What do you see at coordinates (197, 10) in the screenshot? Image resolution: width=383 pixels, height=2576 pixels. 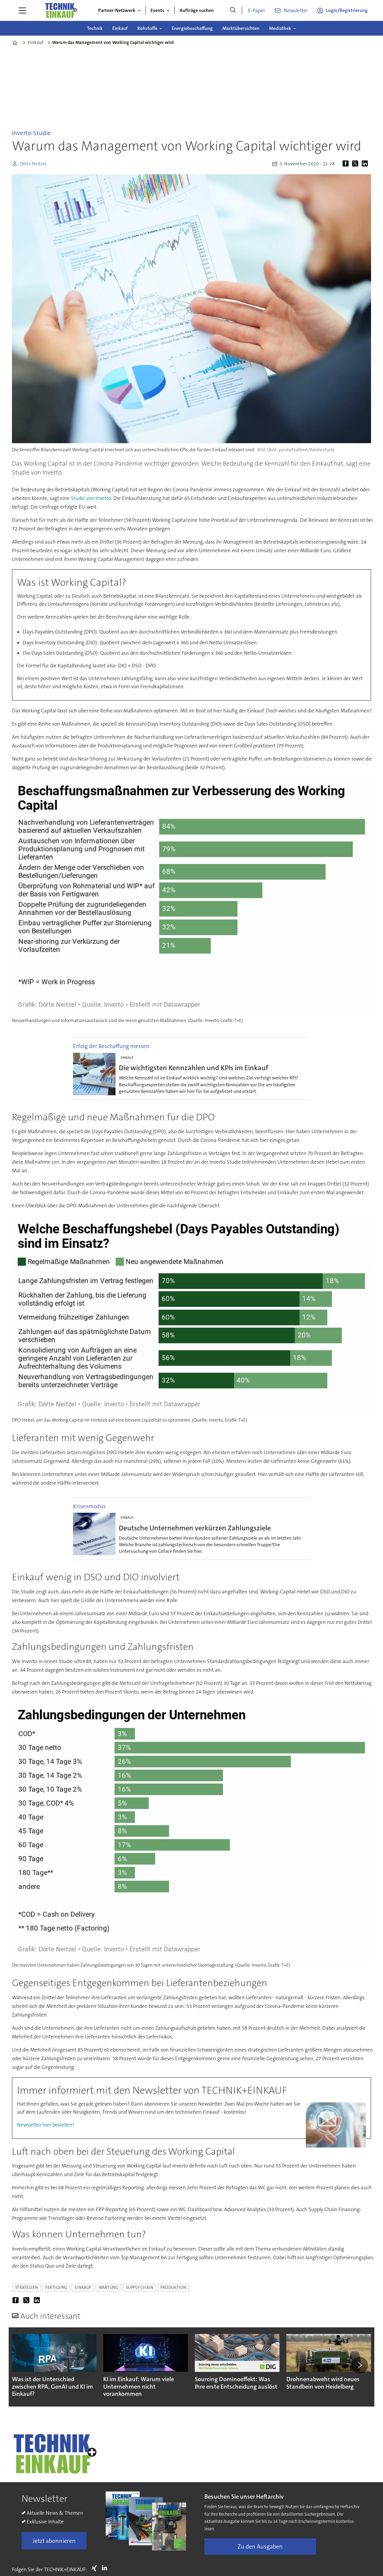 I see `Aufträge suchen` at bounding box center [197, 10].